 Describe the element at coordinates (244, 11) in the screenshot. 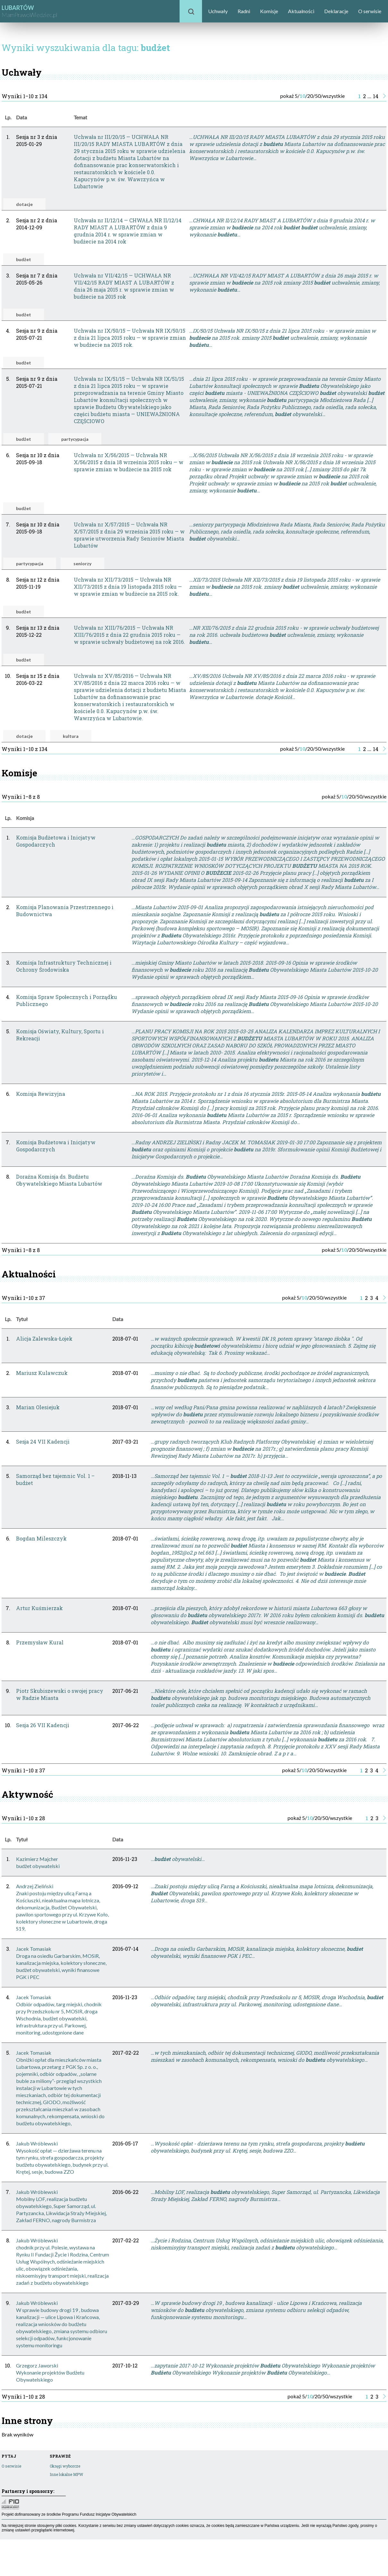

I see `Radni` at that location.